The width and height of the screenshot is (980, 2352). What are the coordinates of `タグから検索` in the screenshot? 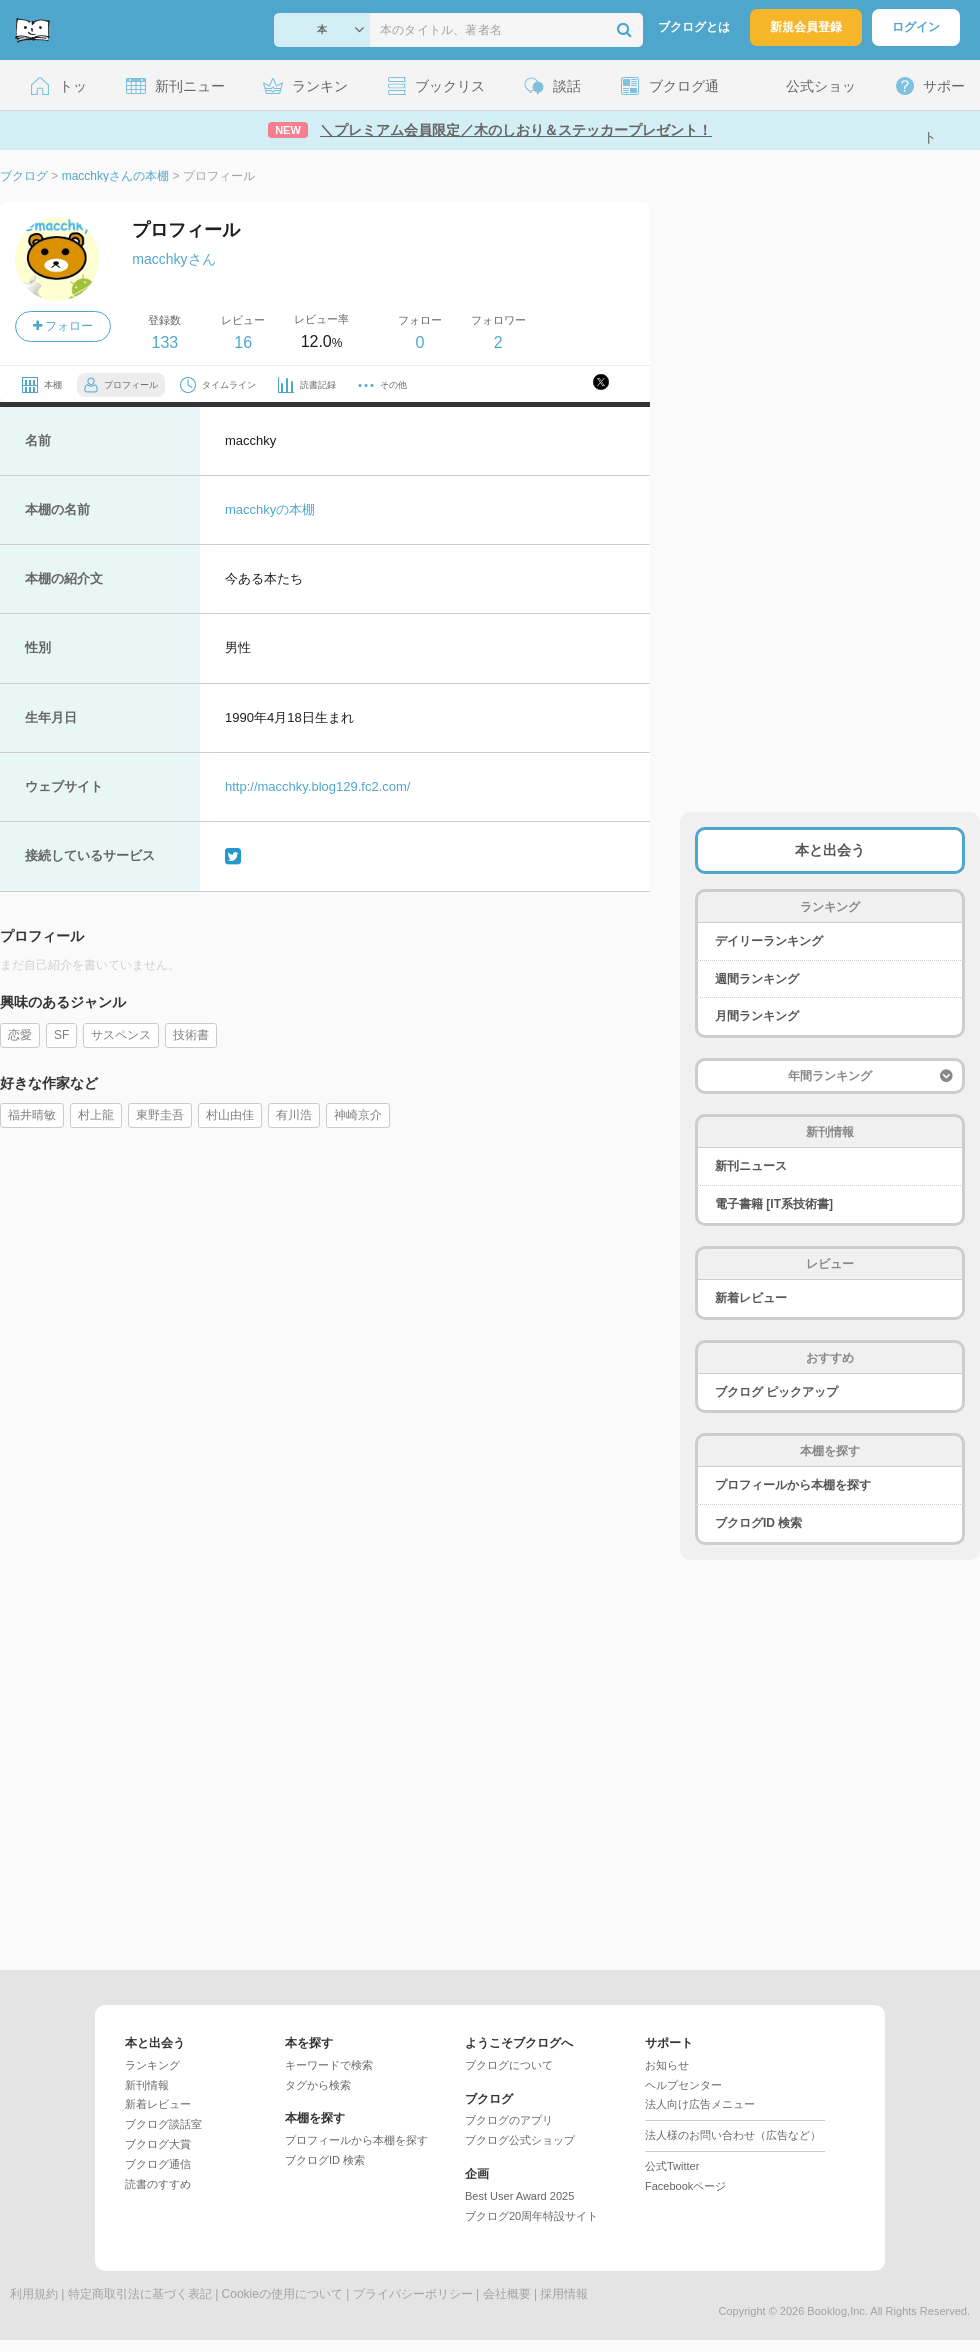 It's located at (318, 2085).